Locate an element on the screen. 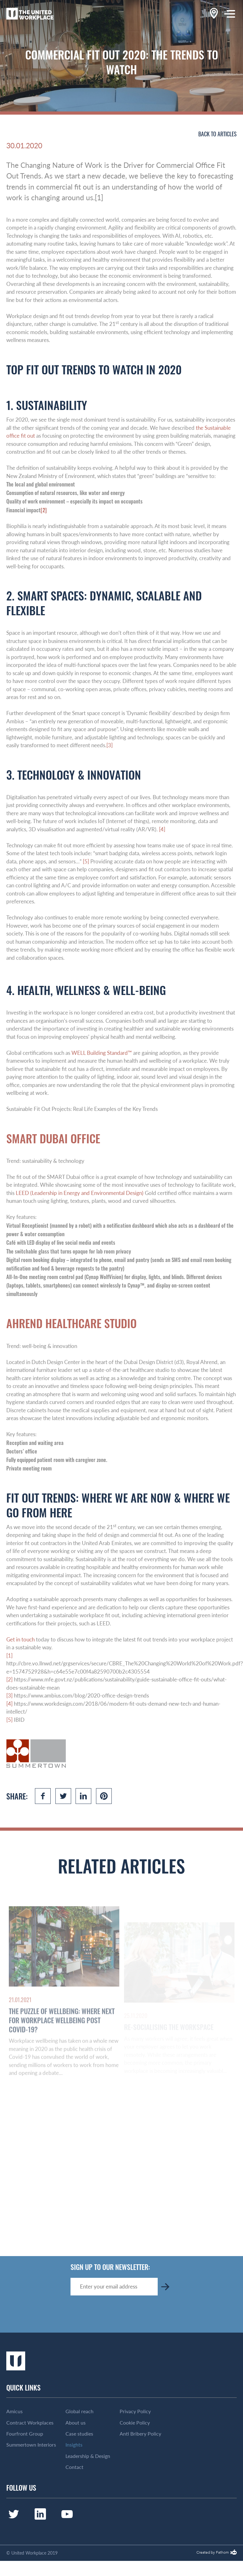  Fourfront Group is located at coordinates (24, 2433).